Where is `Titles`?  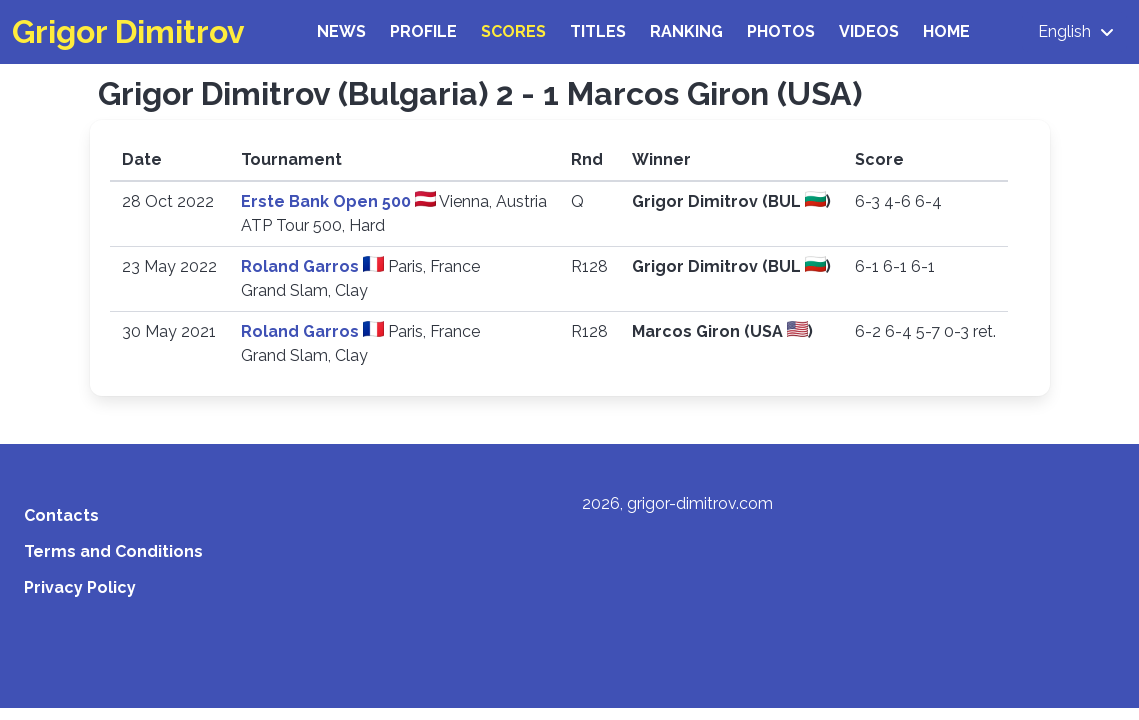
Titles is located at coordinates (598, 31).